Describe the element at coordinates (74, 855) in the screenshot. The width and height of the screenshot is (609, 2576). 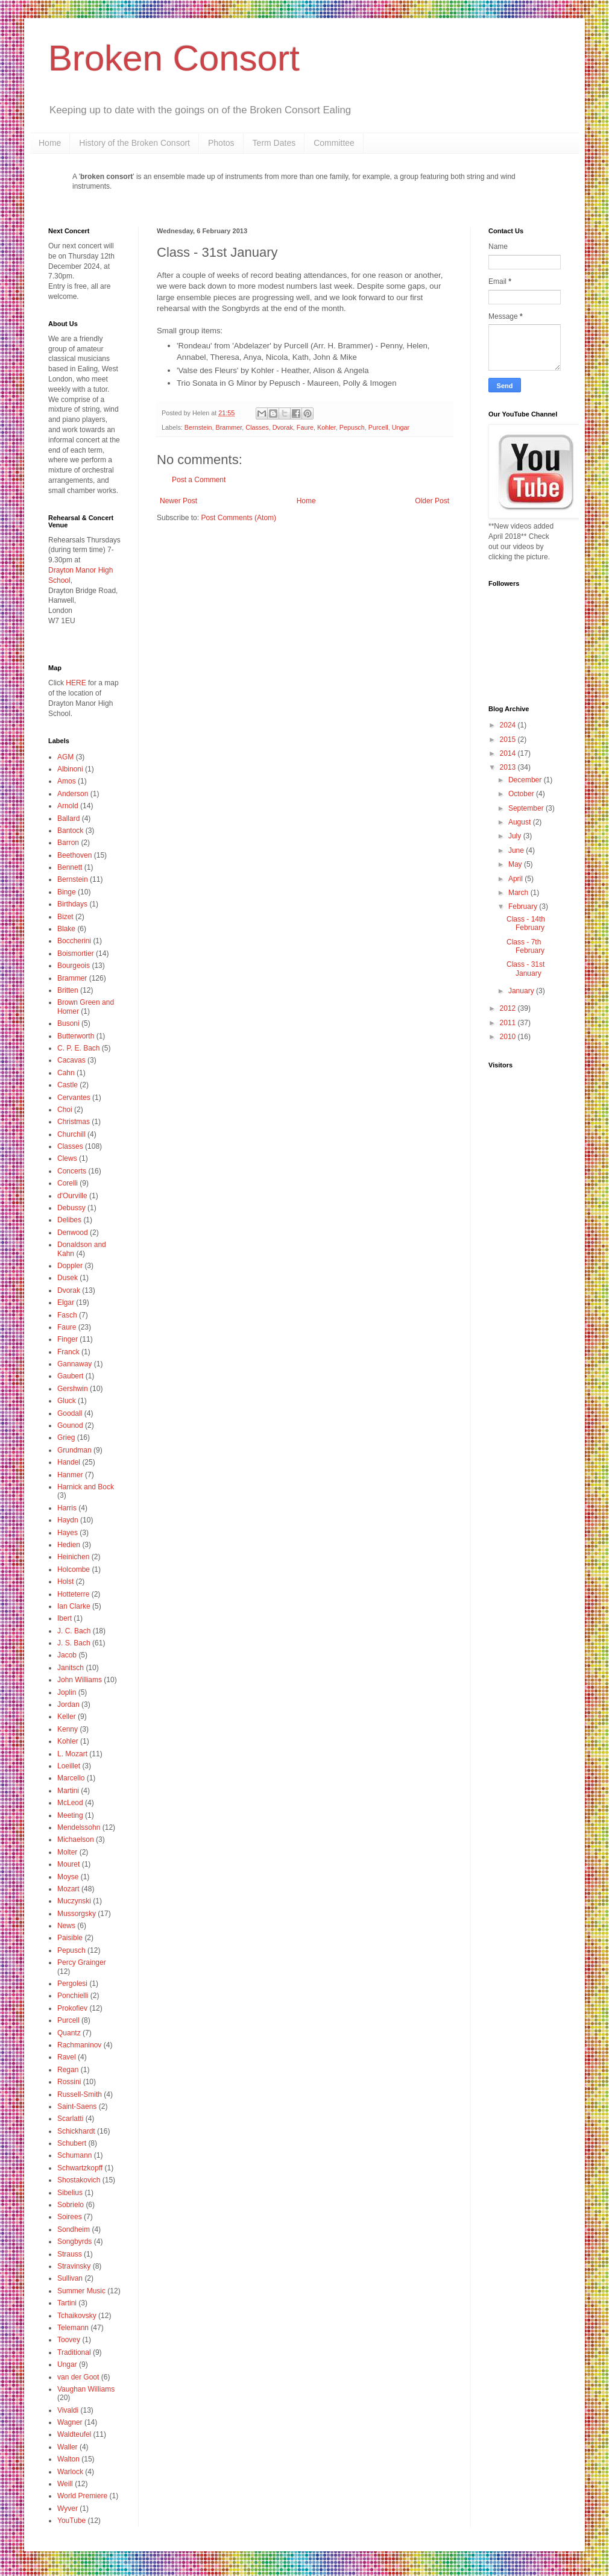
I see `Beethoven` at that location.